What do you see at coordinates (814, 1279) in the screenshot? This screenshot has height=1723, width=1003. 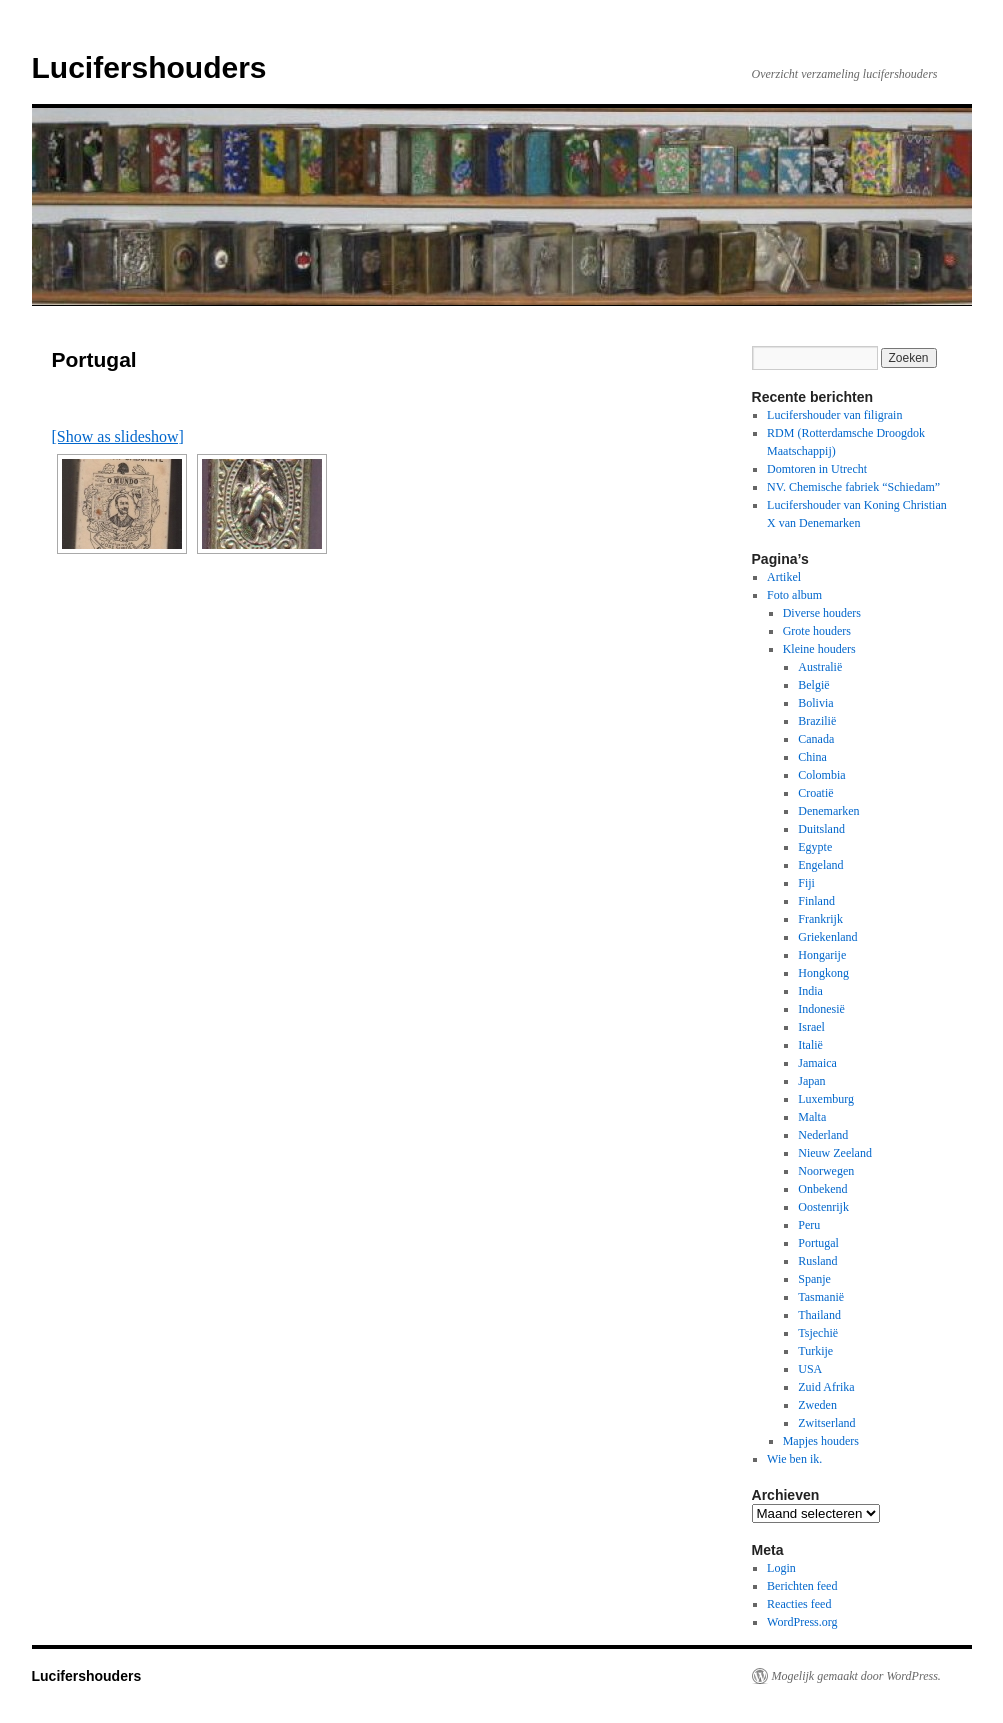 I see `Spanje` at bounding box center [814, 1279].